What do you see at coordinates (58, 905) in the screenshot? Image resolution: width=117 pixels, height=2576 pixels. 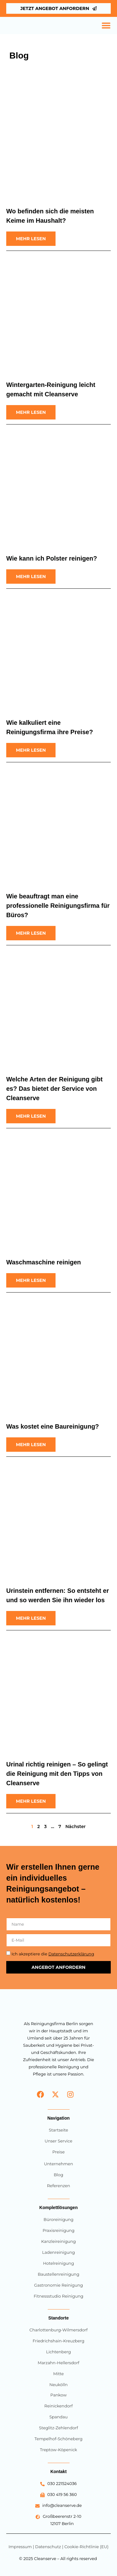 I see `Wie beauftragt man eine professionelle Reinigungsfirma für Büros?` at bounding box center [58, 905].